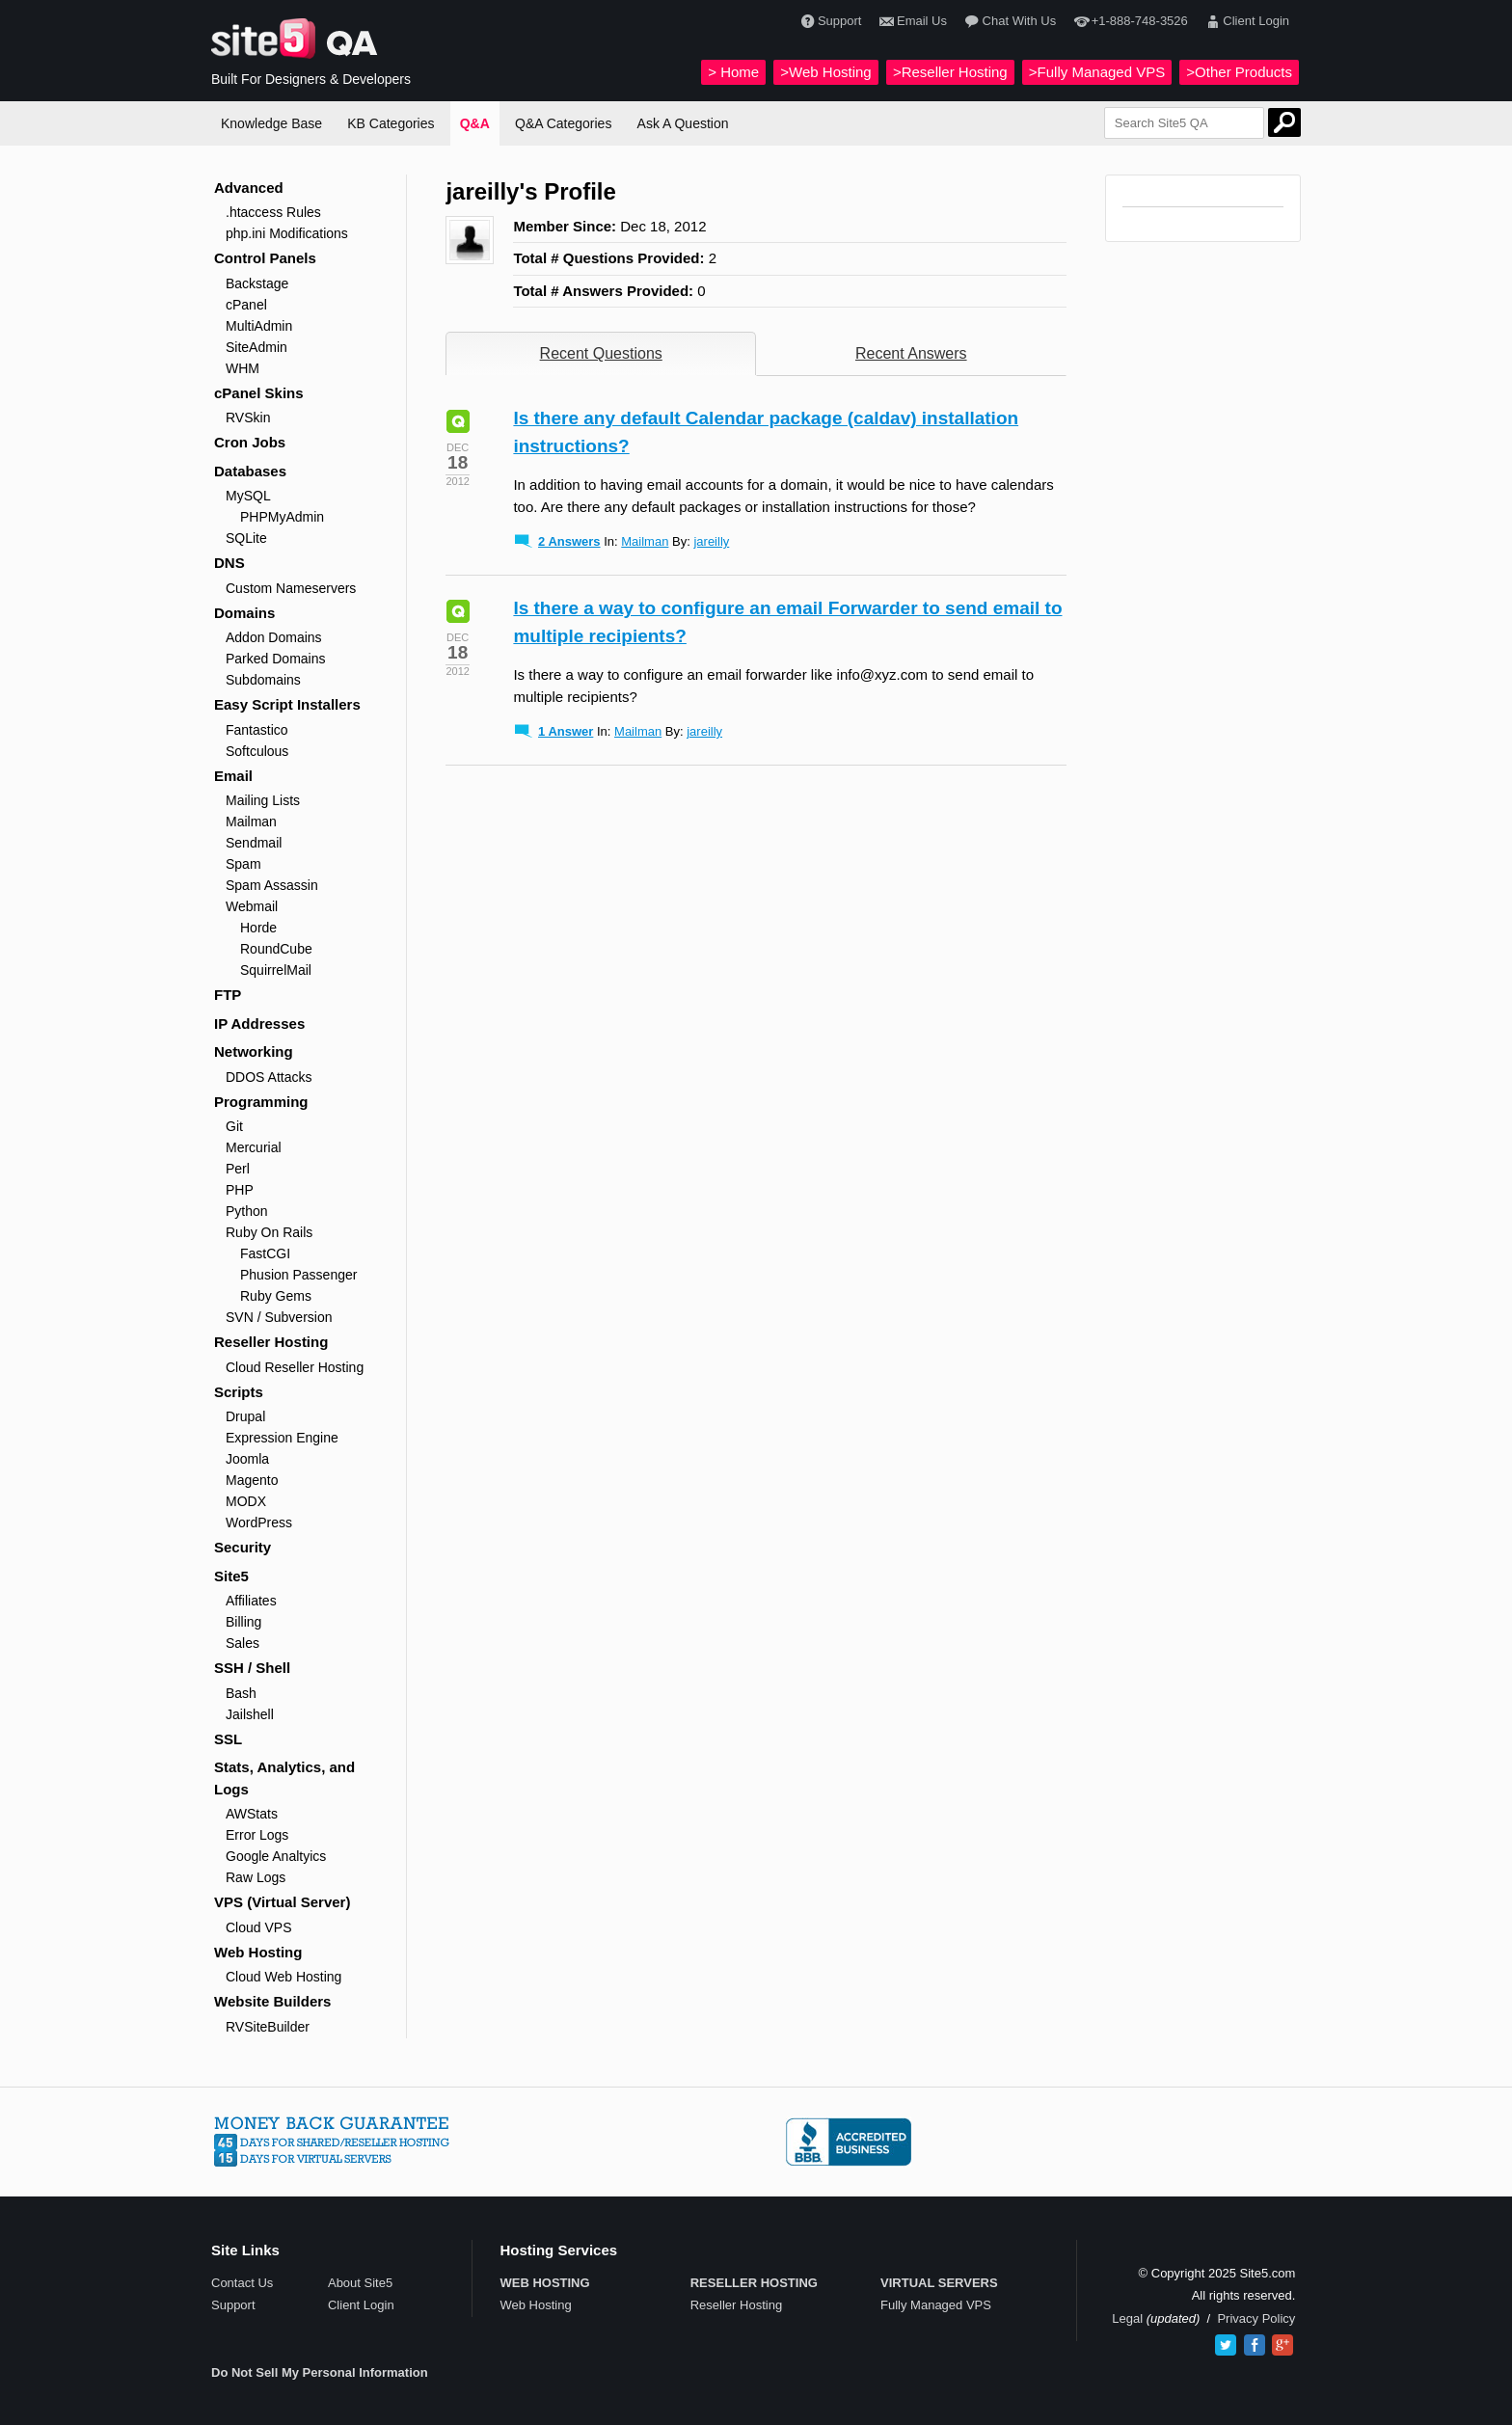 The image size is (1512, 2425). I want to click on Web Hosting, so click(258, 1952).